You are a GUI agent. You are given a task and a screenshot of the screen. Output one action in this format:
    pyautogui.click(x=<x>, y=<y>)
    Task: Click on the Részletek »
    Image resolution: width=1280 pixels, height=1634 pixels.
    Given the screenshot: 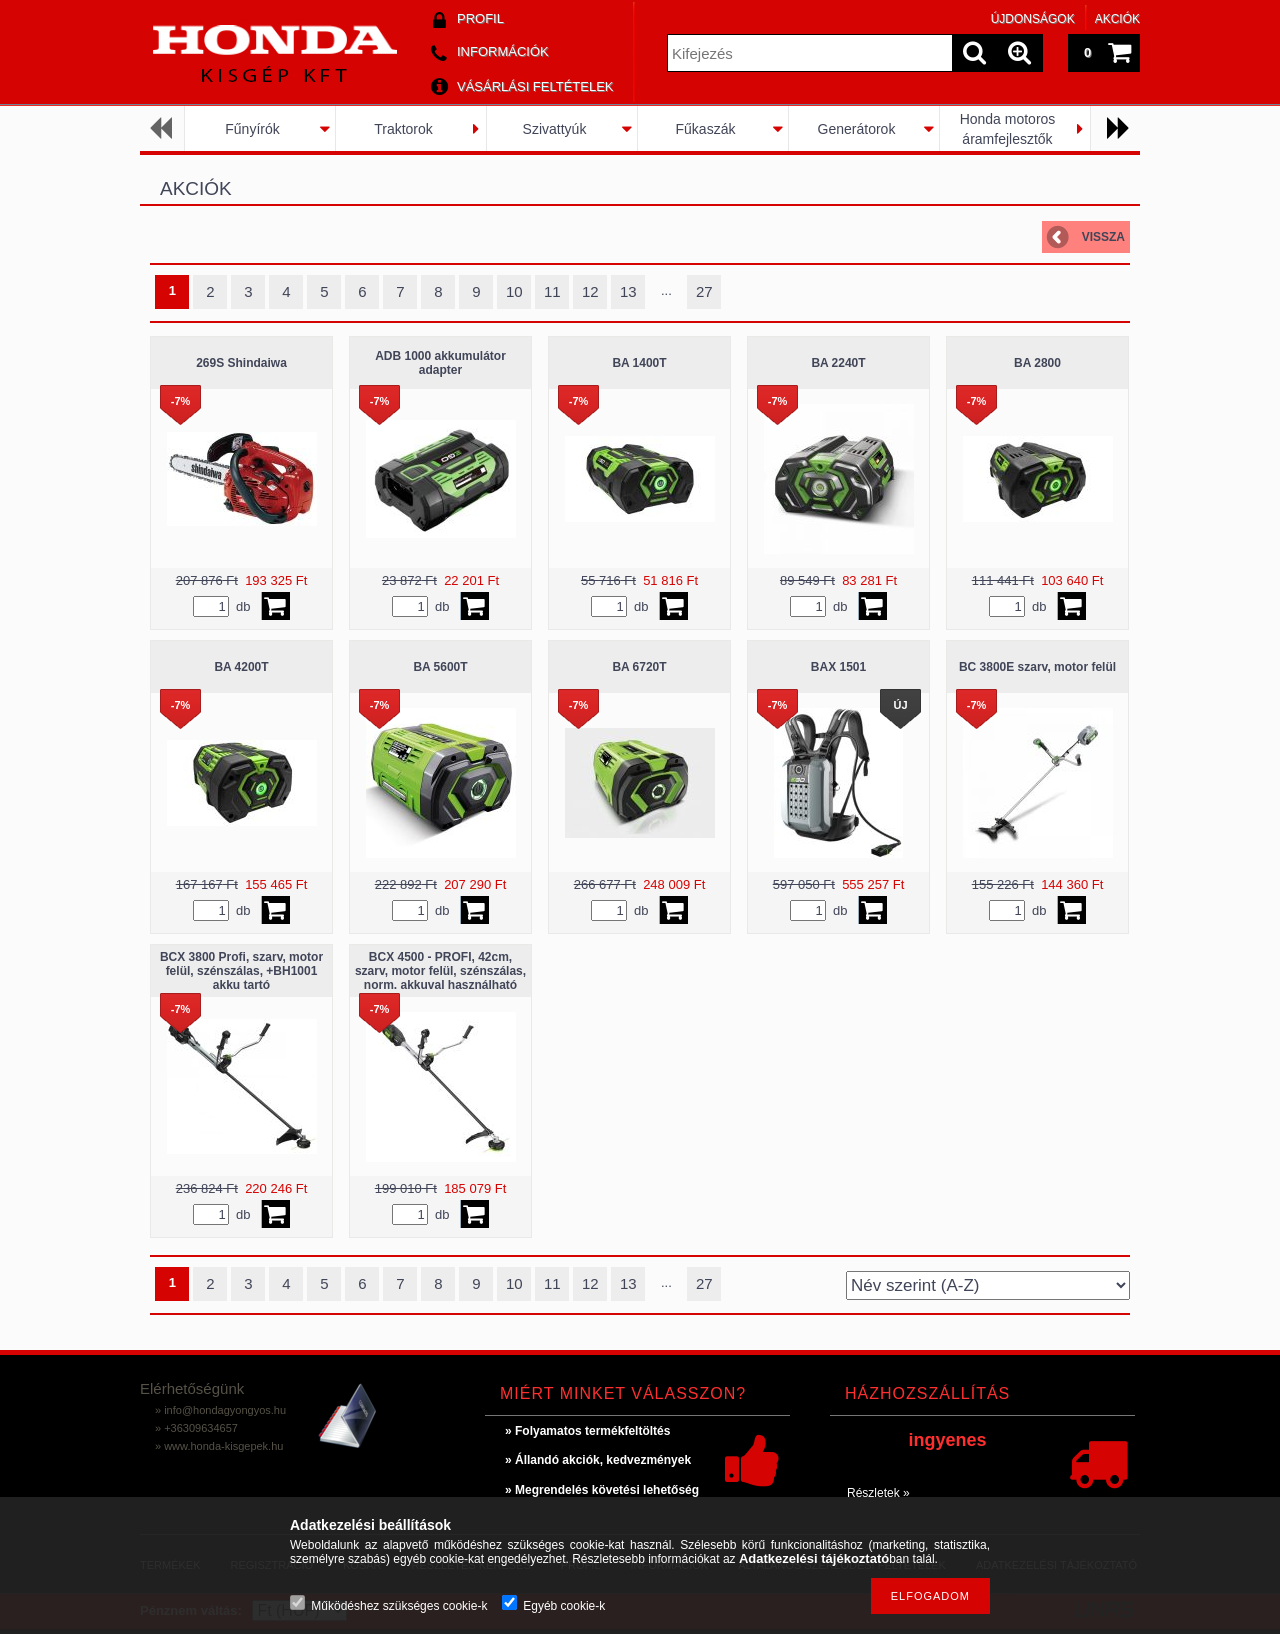 What is the action you would take?
    pyautogui.click(x=878, y=1493)
    